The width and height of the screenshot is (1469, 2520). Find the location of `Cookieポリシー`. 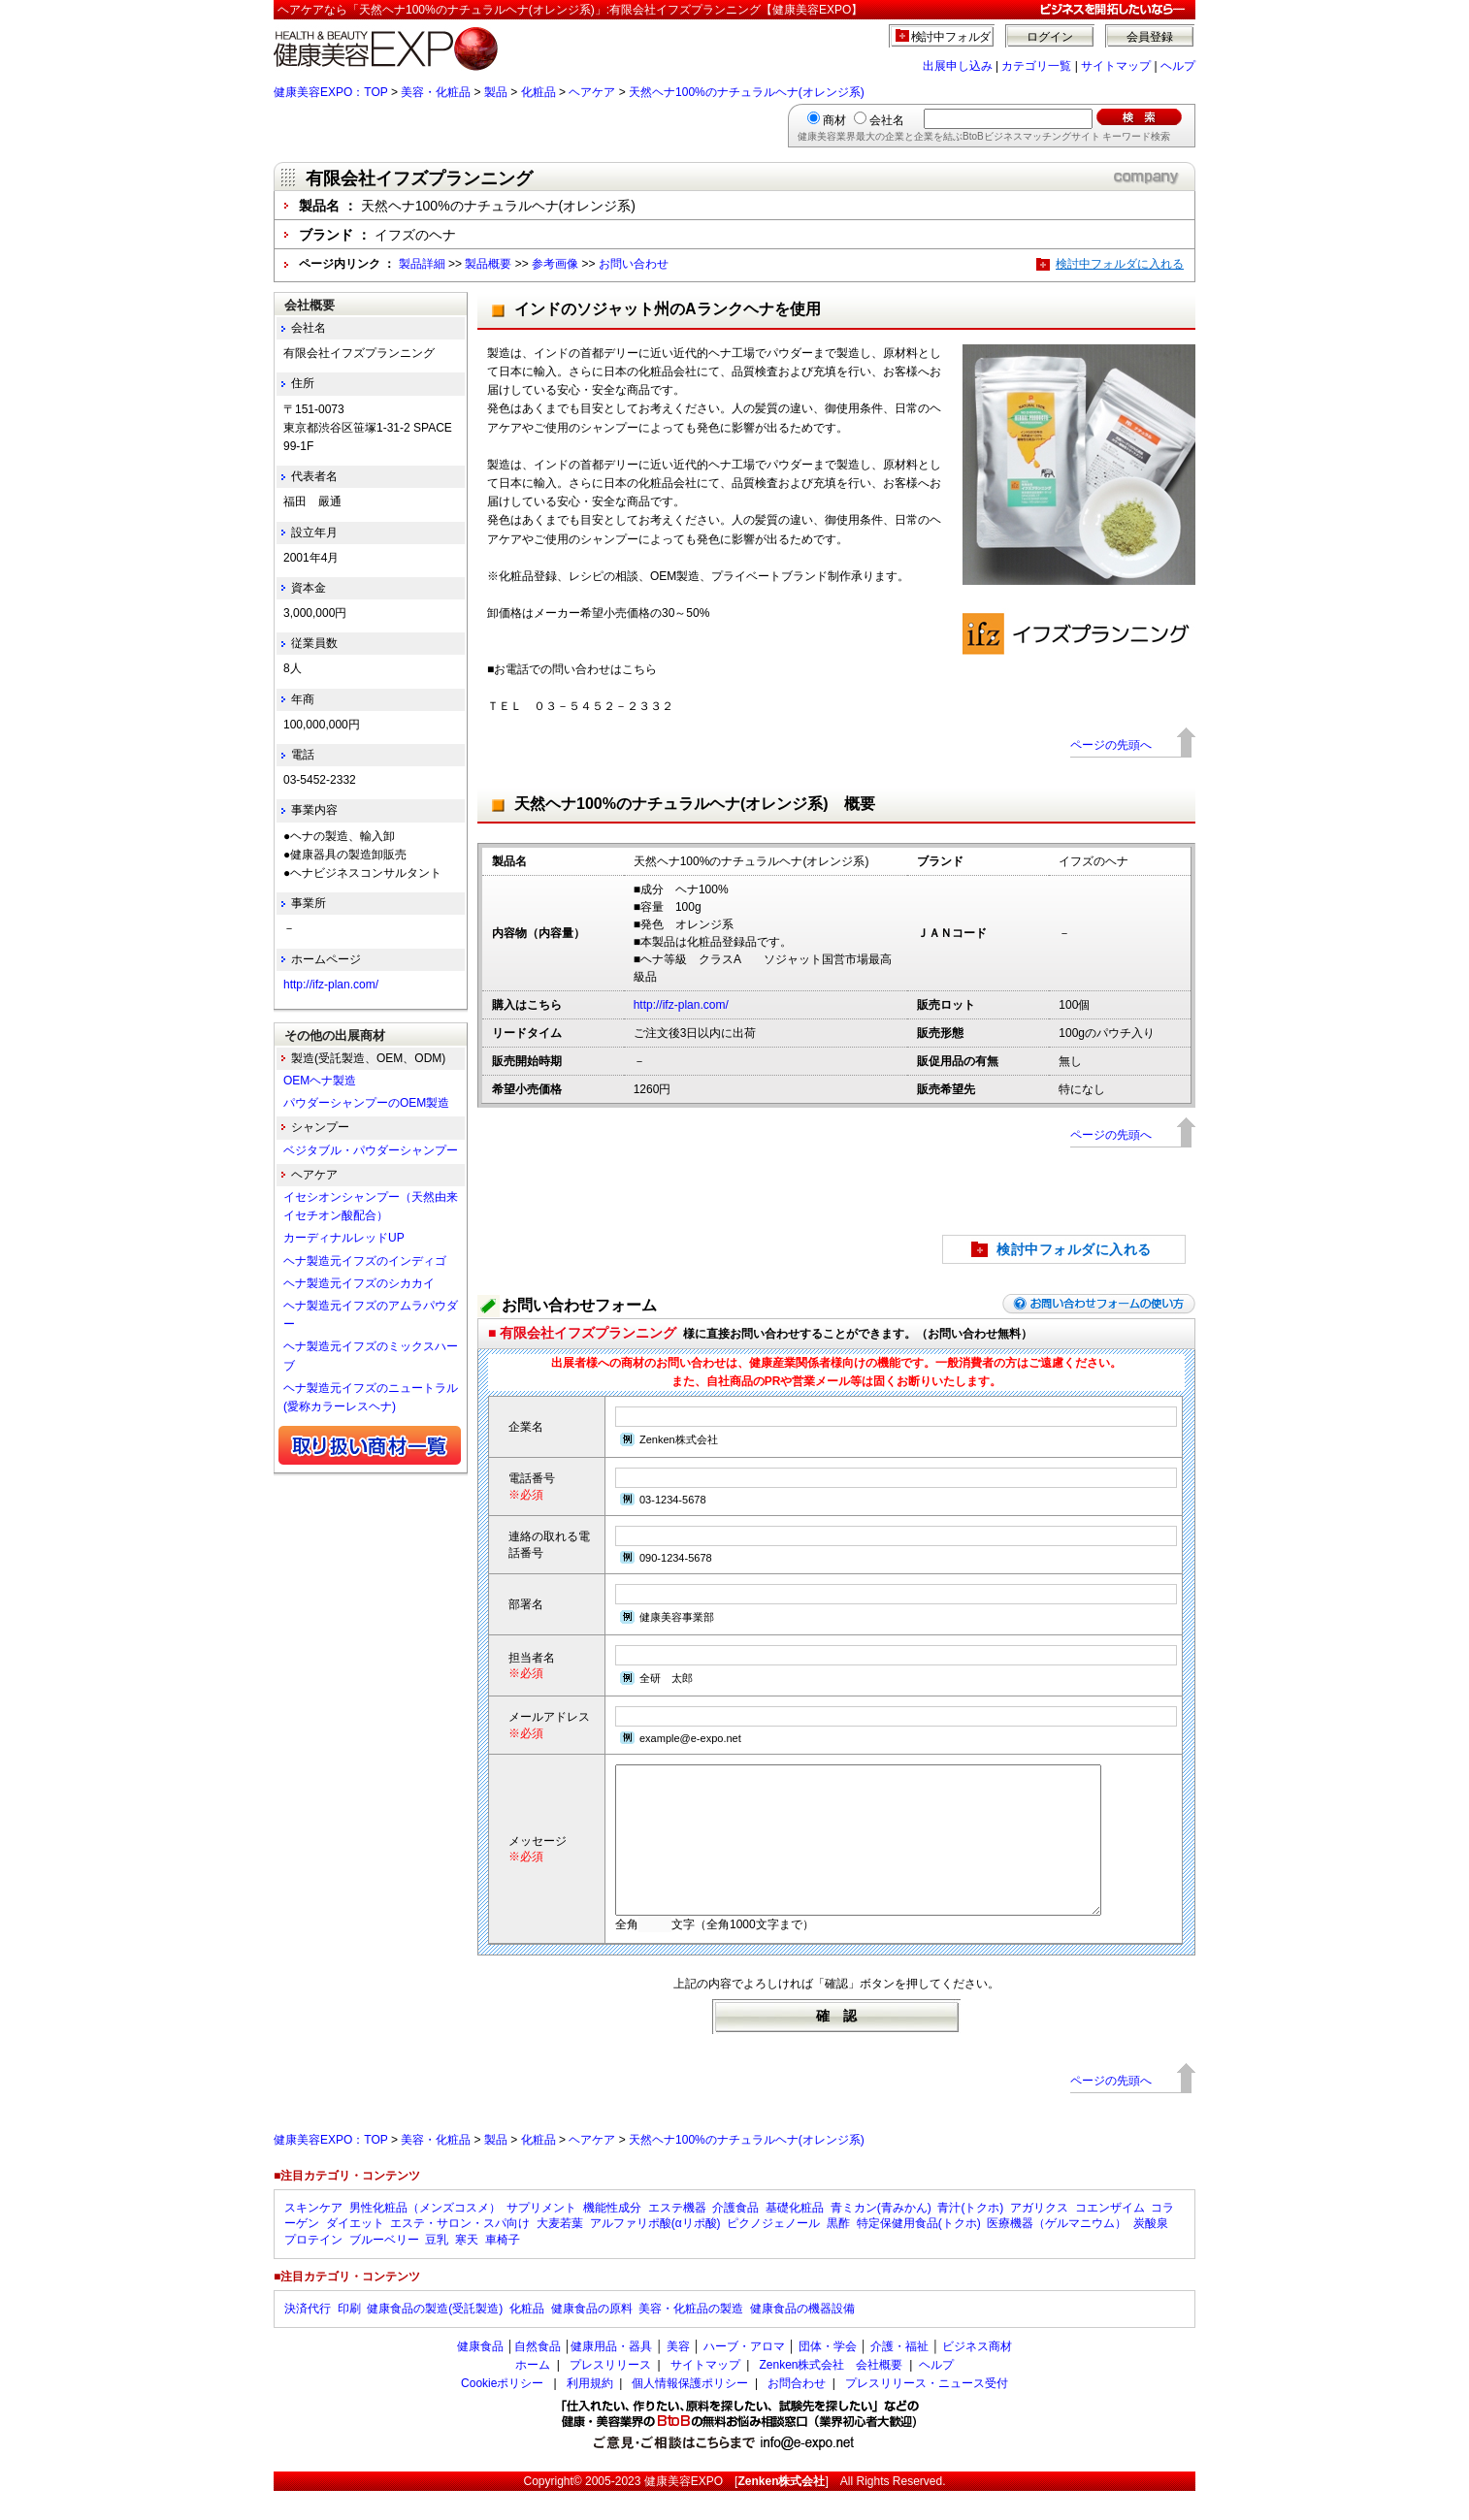

Cookieポリシー is located at coordinates (502, 2412).